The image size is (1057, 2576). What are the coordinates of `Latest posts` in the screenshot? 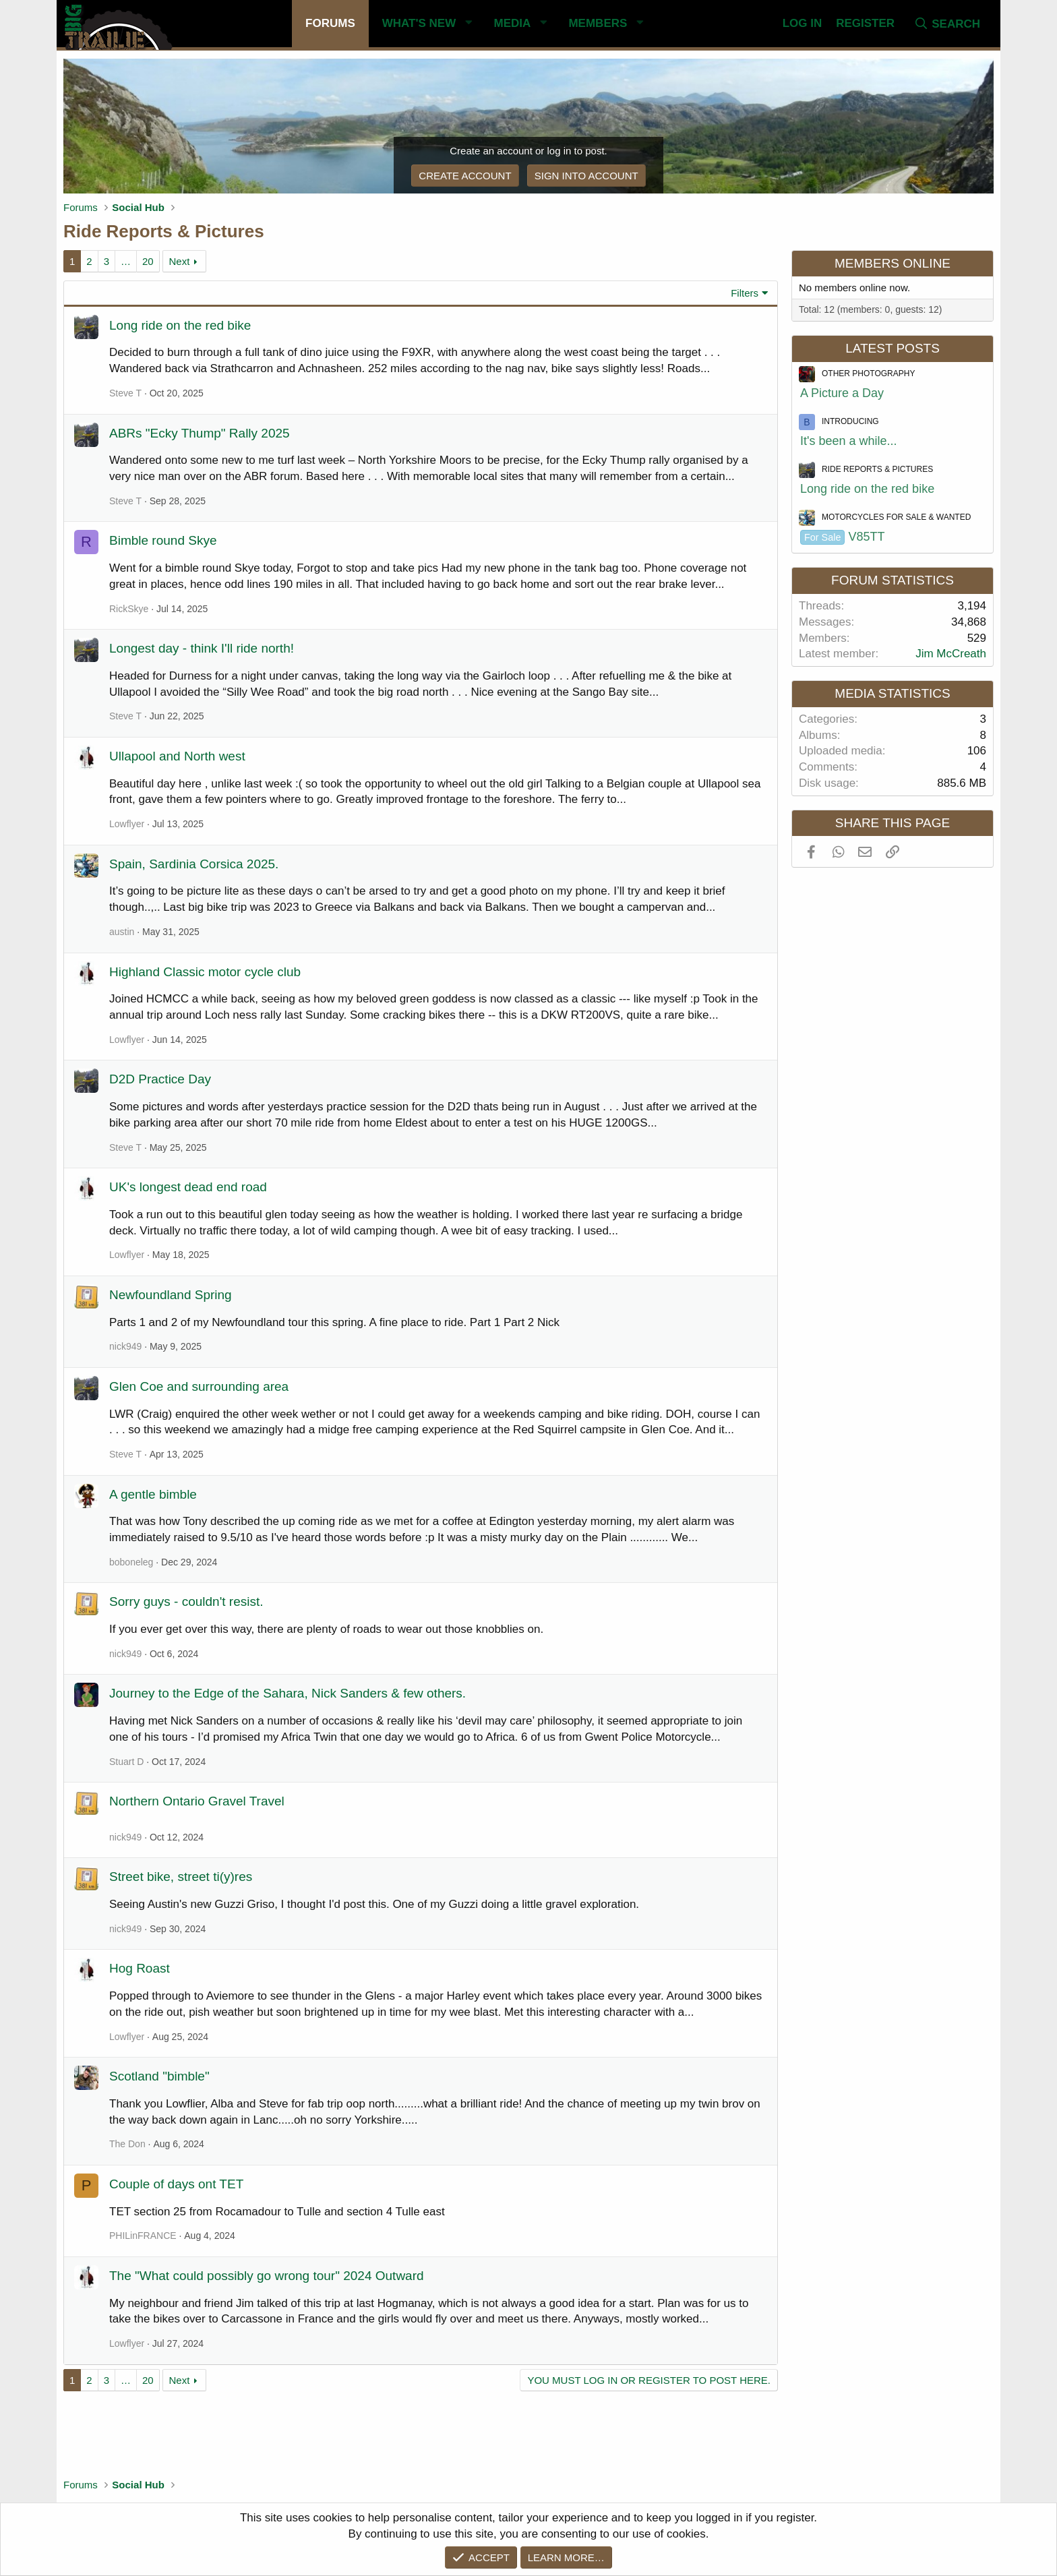 It's located at (892, 348).